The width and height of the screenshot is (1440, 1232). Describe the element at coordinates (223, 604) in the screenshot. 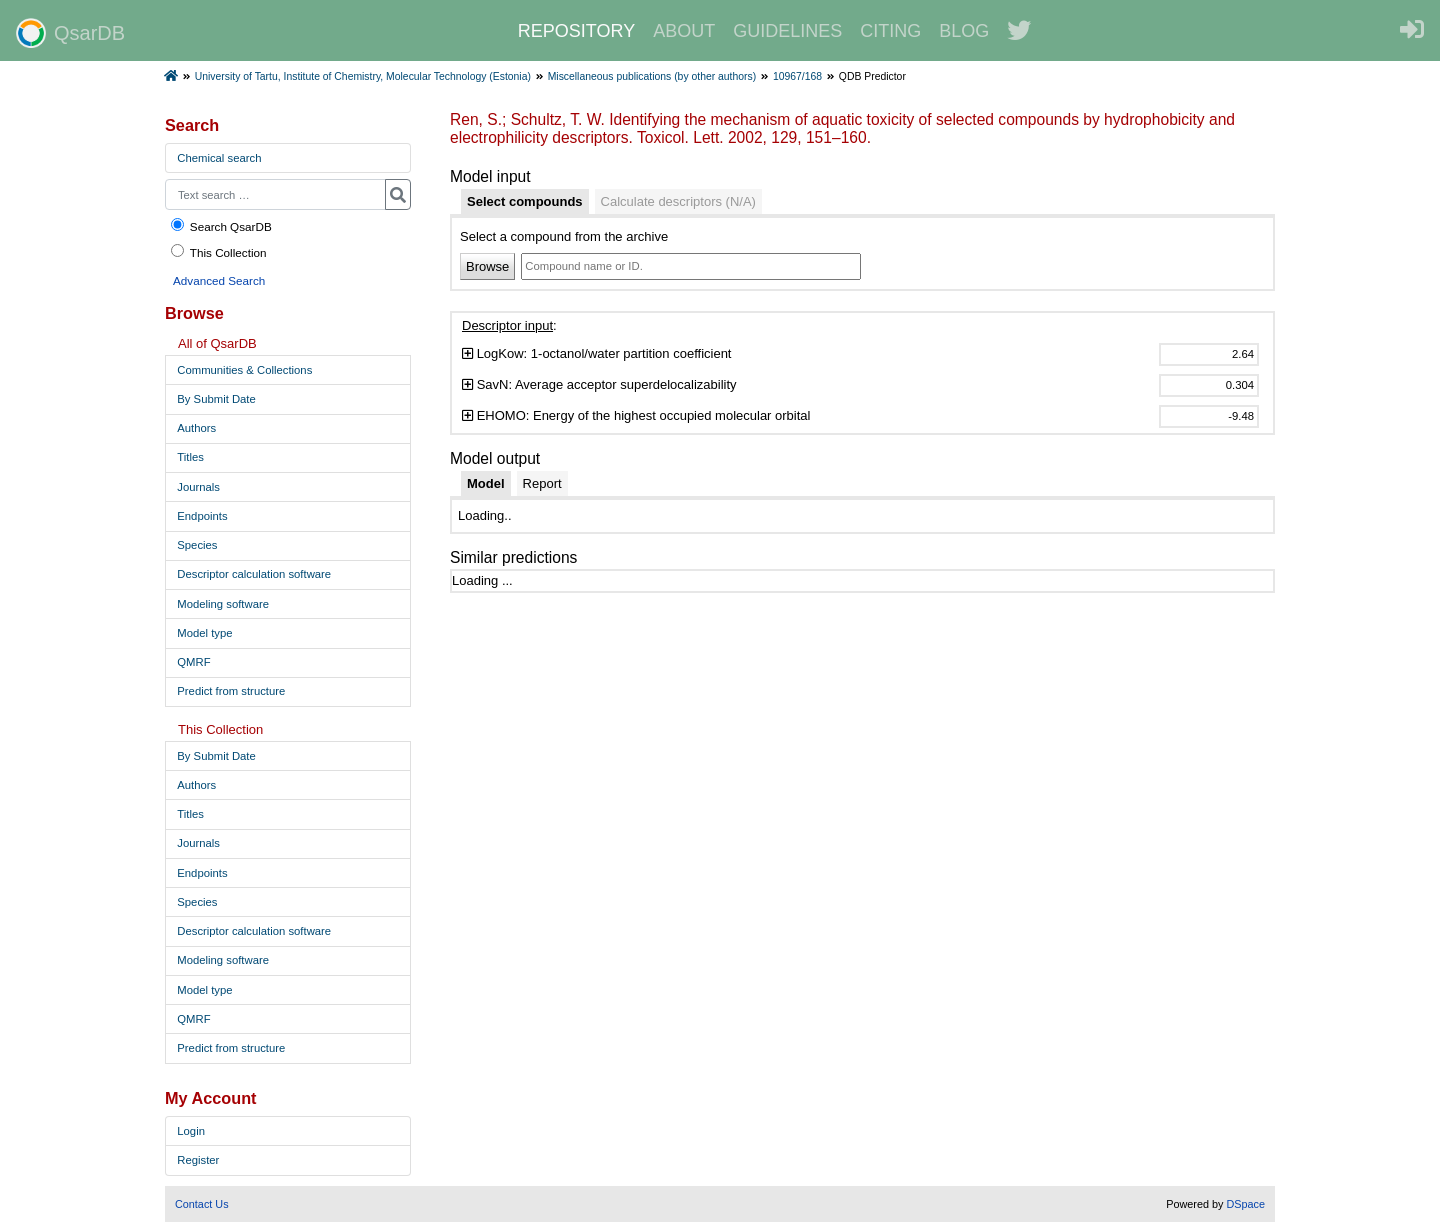

I see `Modeling software` at that location.